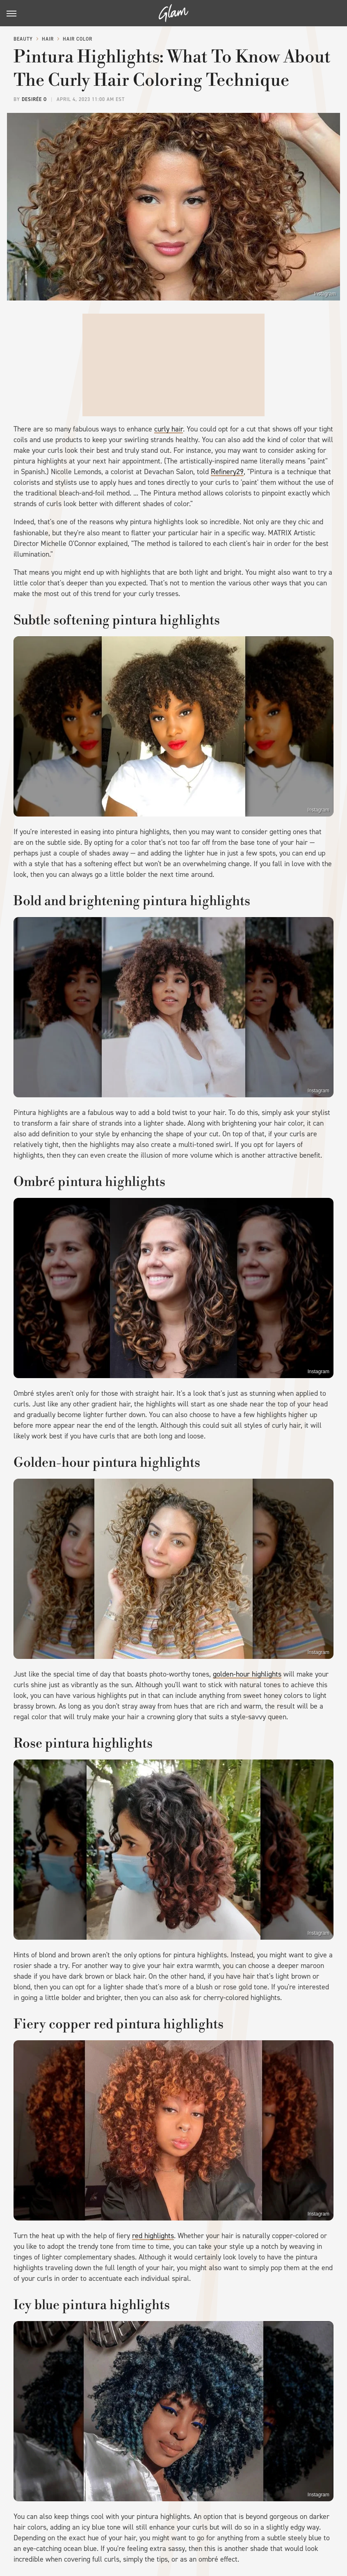  What do you see at coordinates (77, 39) in the screenshot?
I see `Hair Color` at bounding box center [77, 39].